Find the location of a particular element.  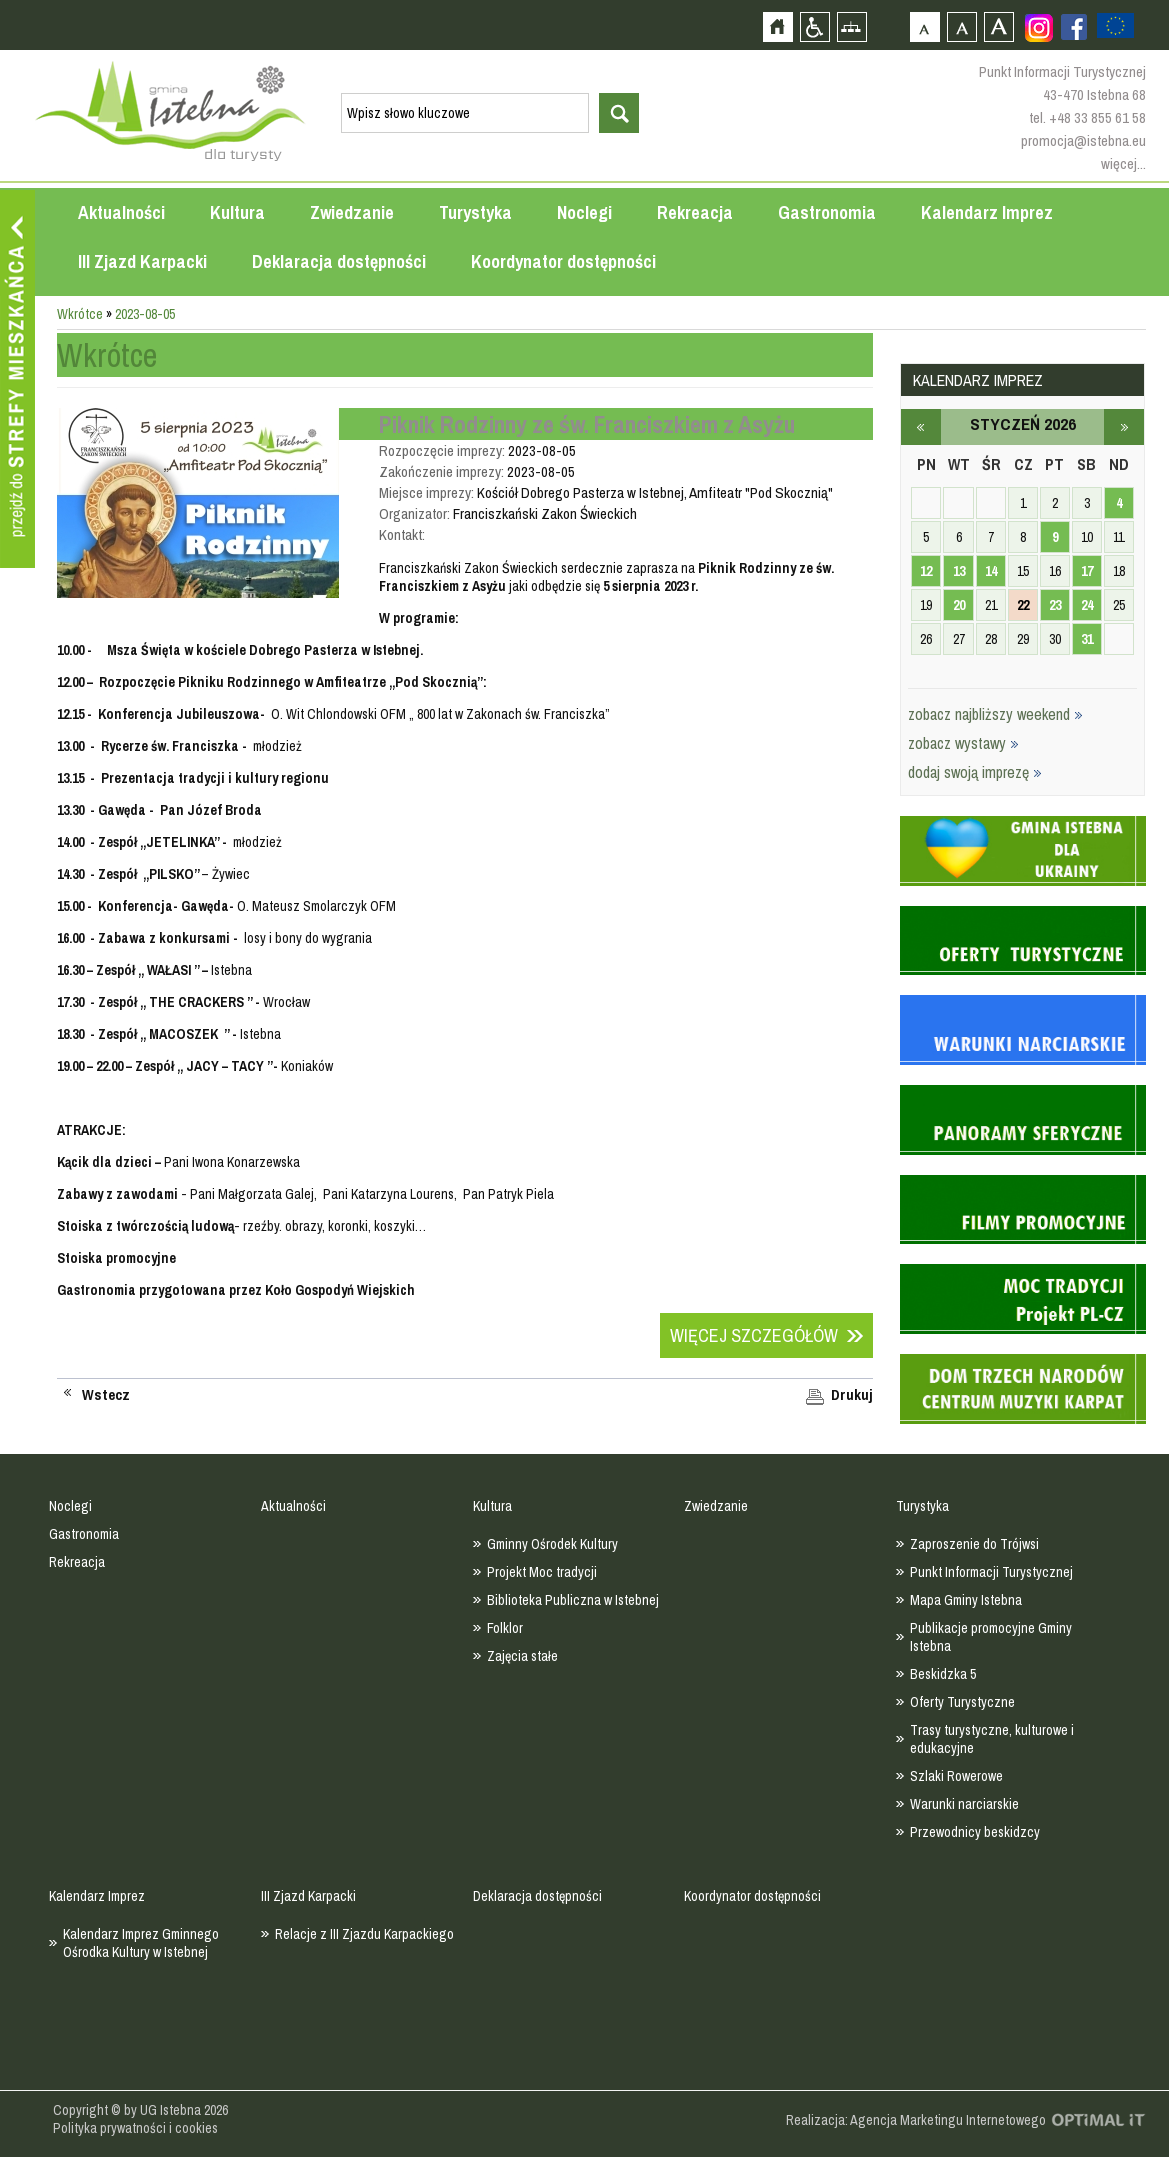

więcej... is located at coordinates (1123, 163).